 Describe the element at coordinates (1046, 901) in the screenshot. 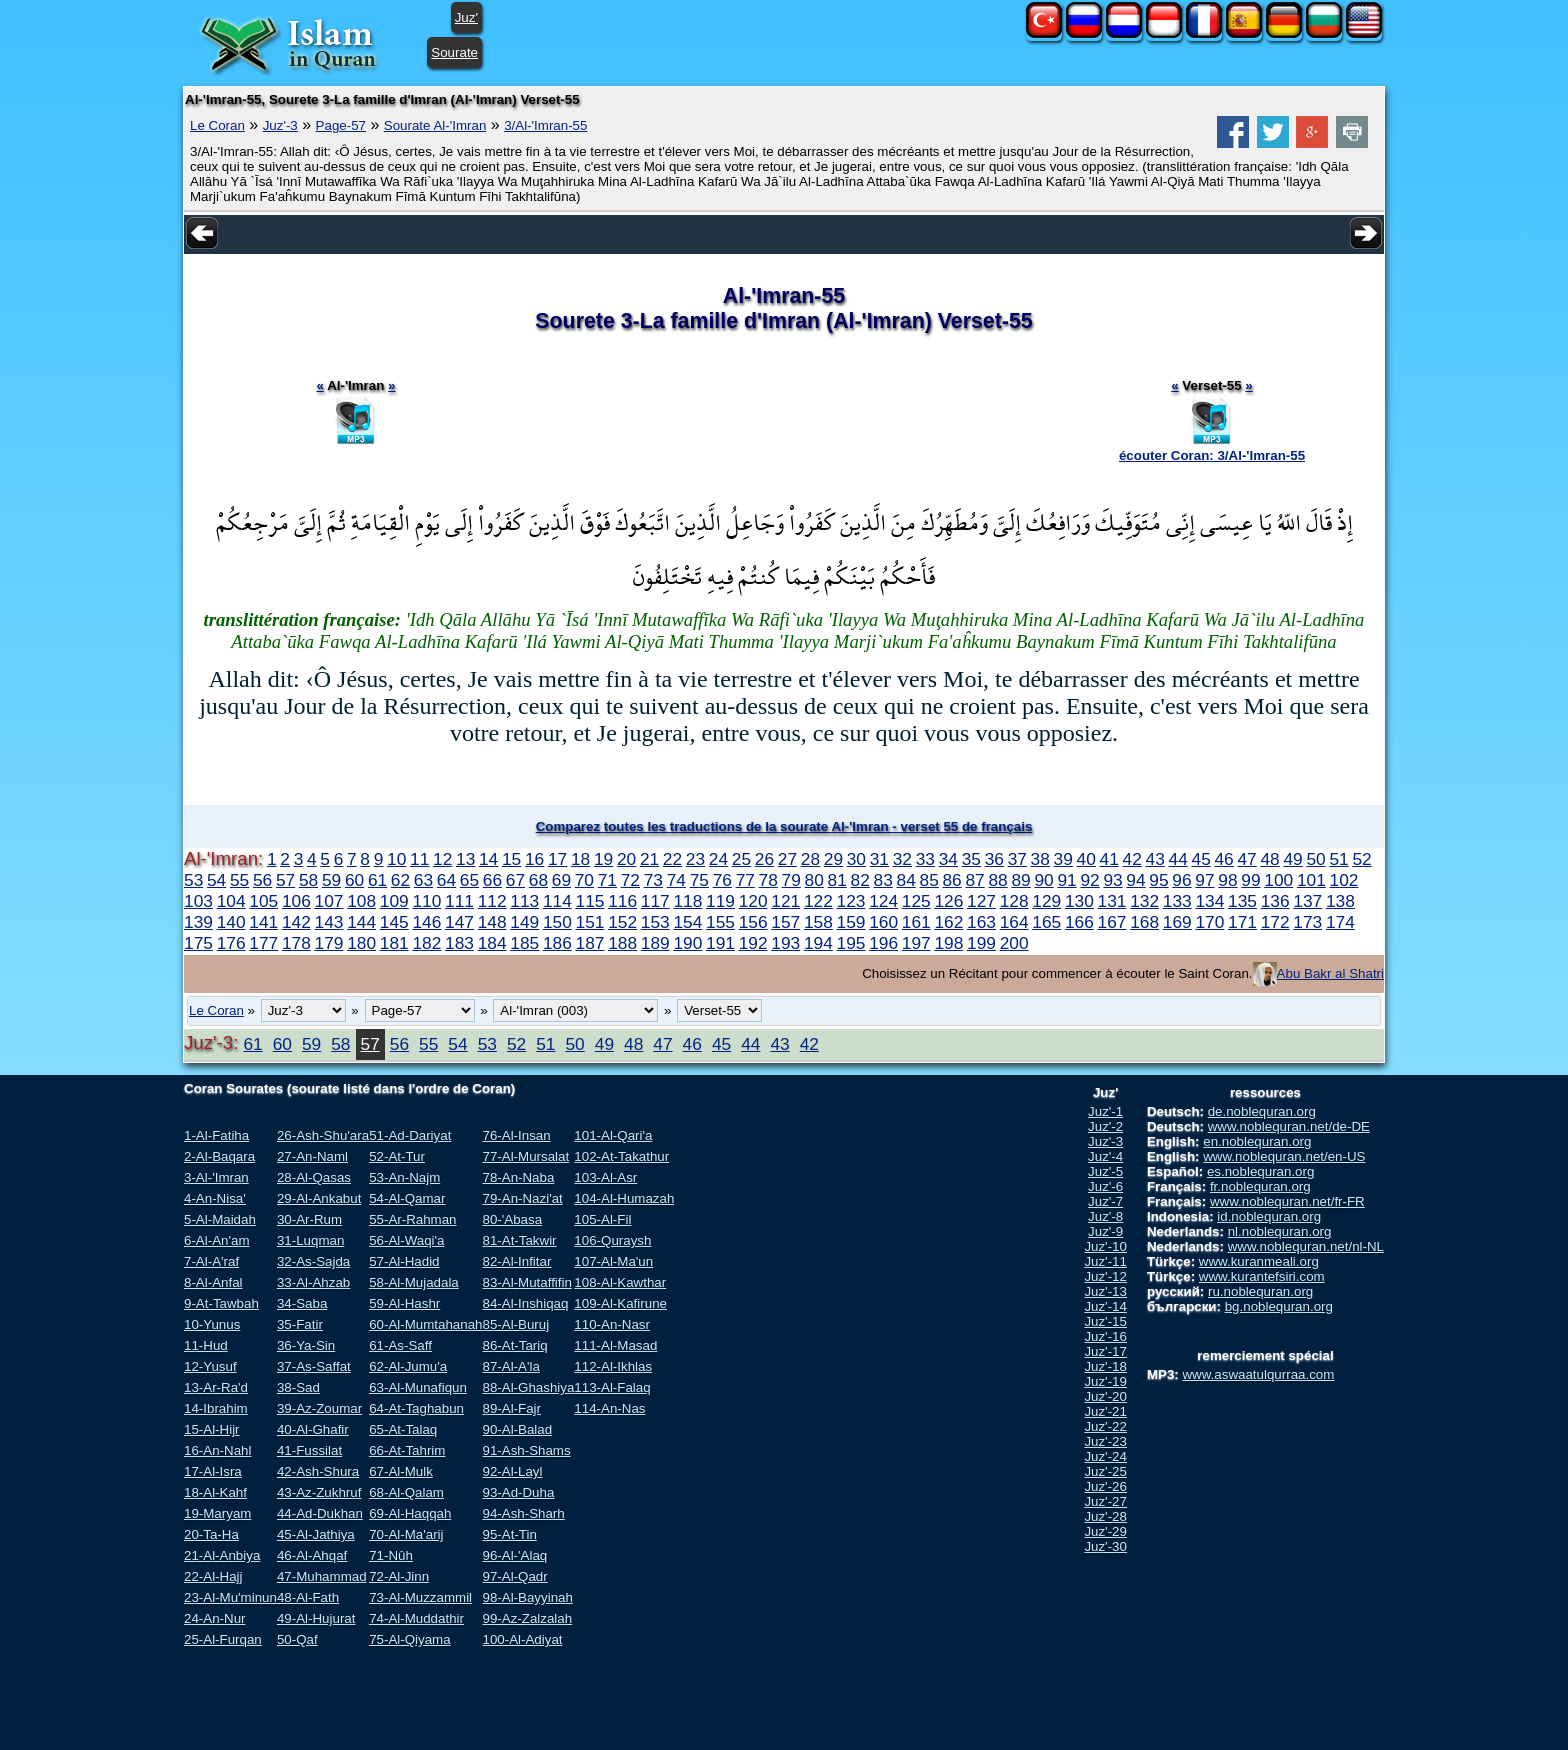

I see `129` at that location.